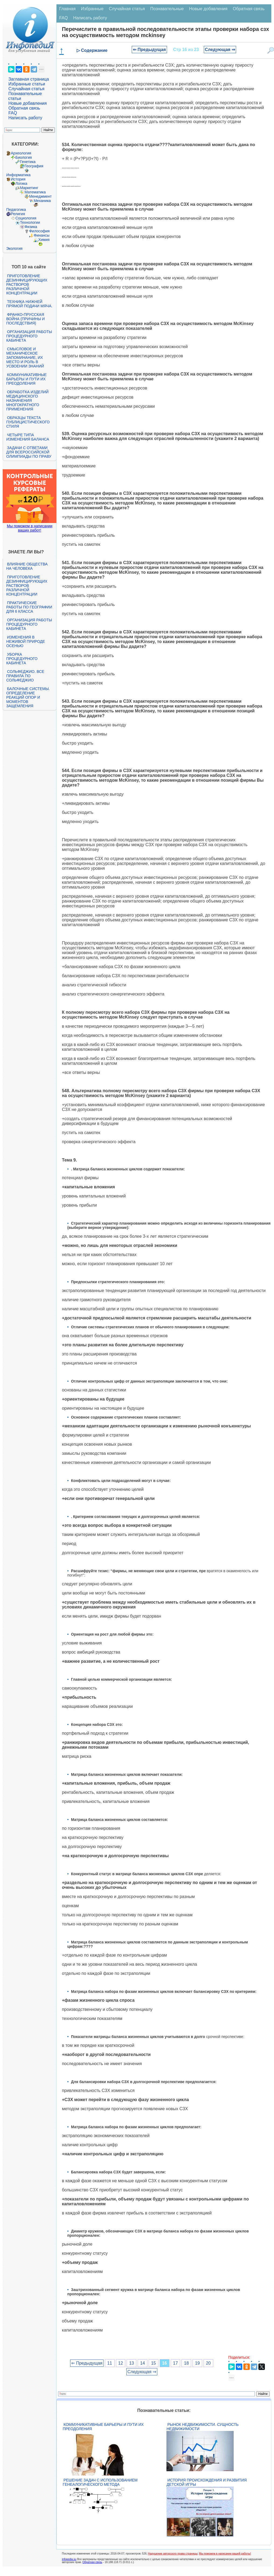  What do you see at coordinates (186, 2363) in the screenshot?
I see `18` at bounding box center [186, 2363].